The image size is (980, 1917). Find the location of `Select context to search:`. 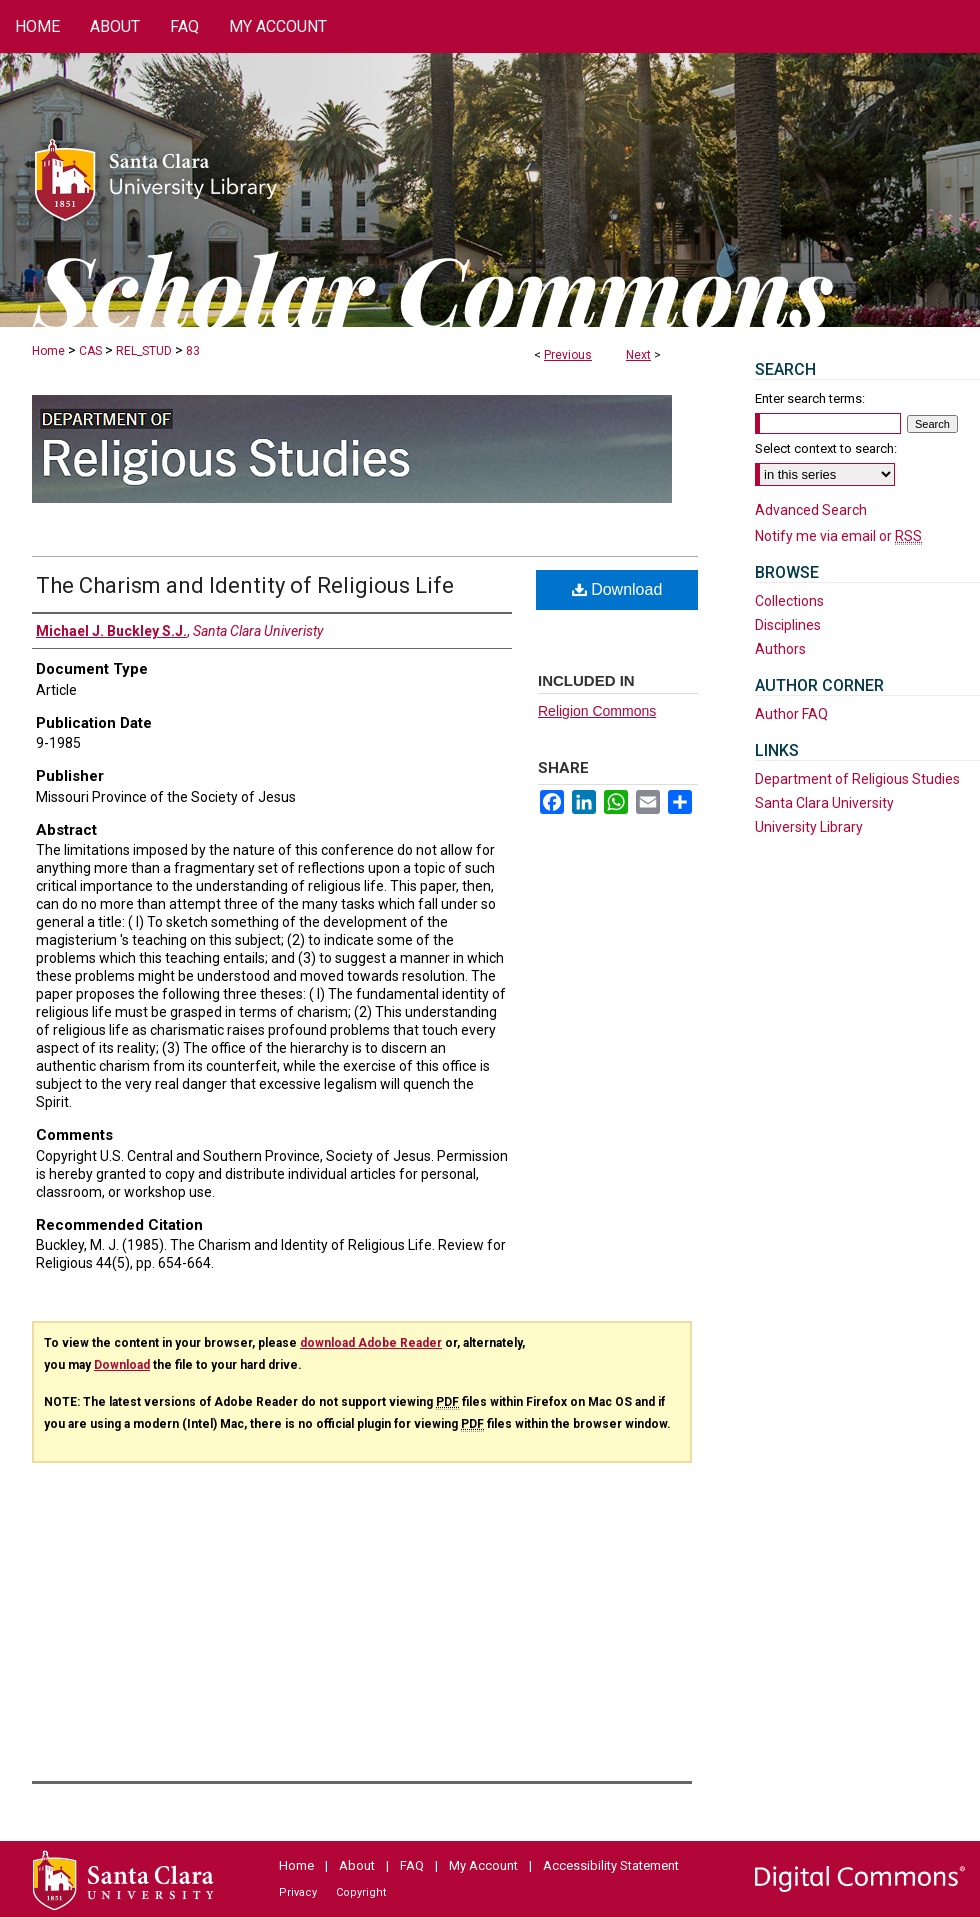

Select context to search: is located at coordinates (826, 448).